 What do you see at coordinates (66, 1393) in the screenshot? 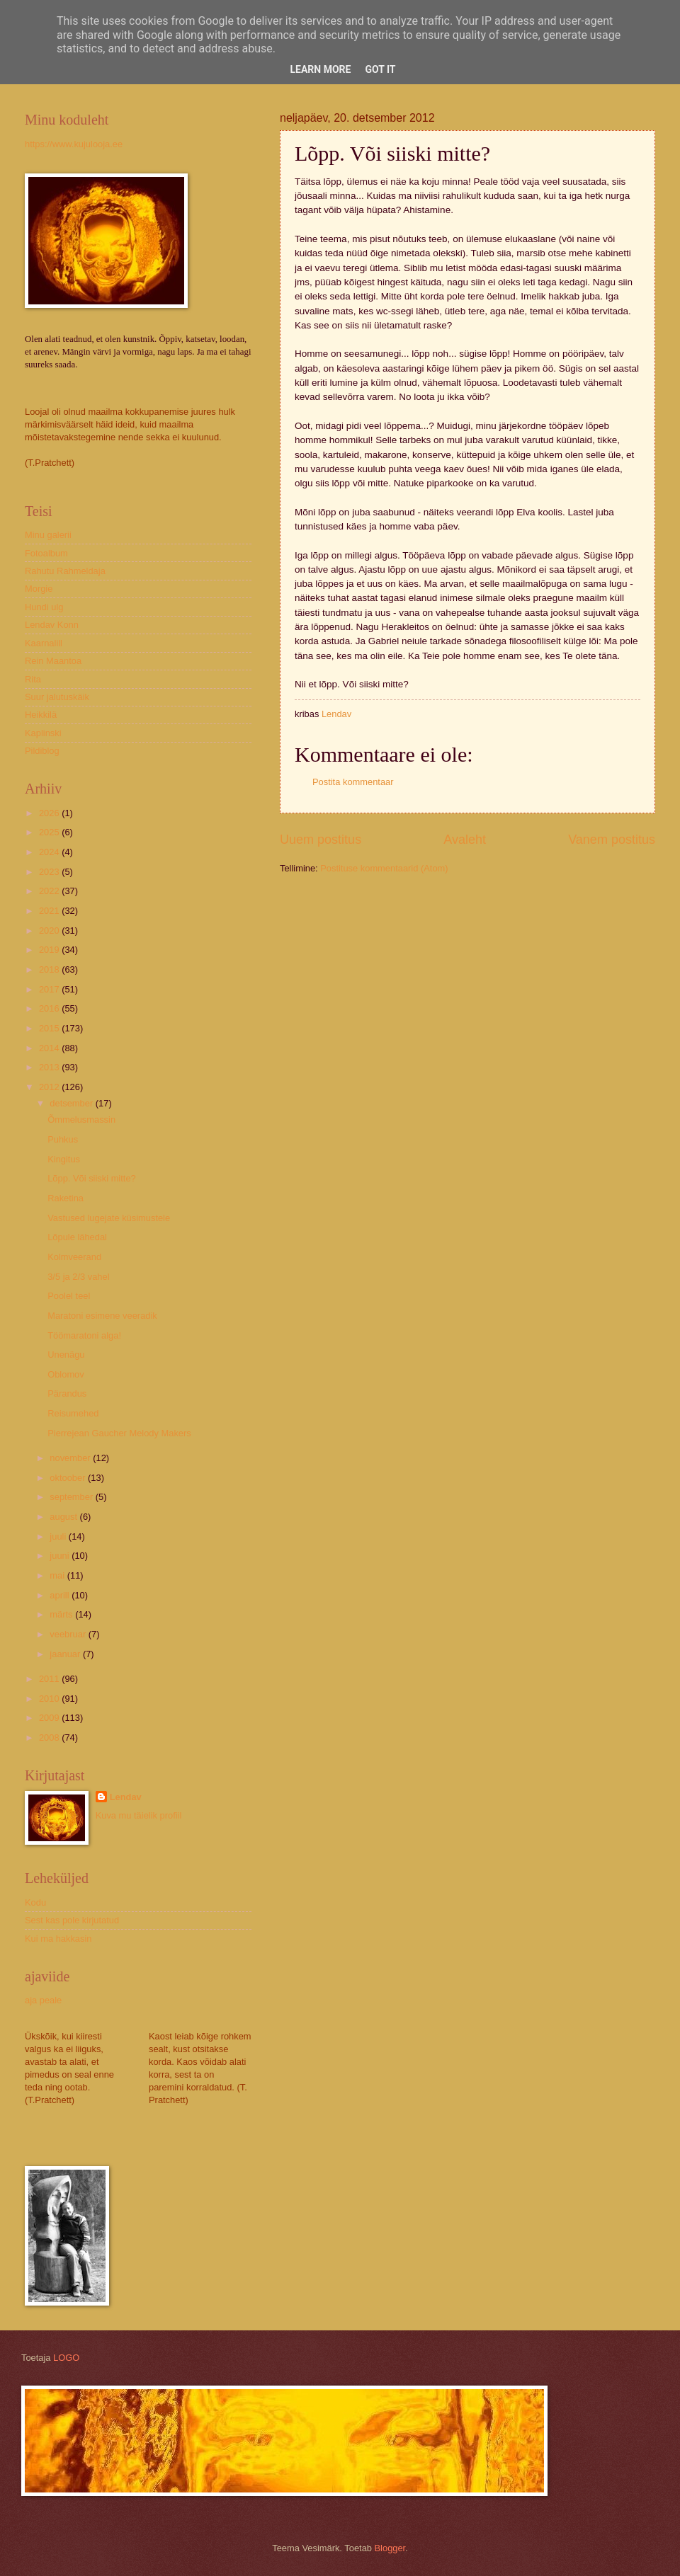
I see `Pärandus` at bounding box center [66, 1393].